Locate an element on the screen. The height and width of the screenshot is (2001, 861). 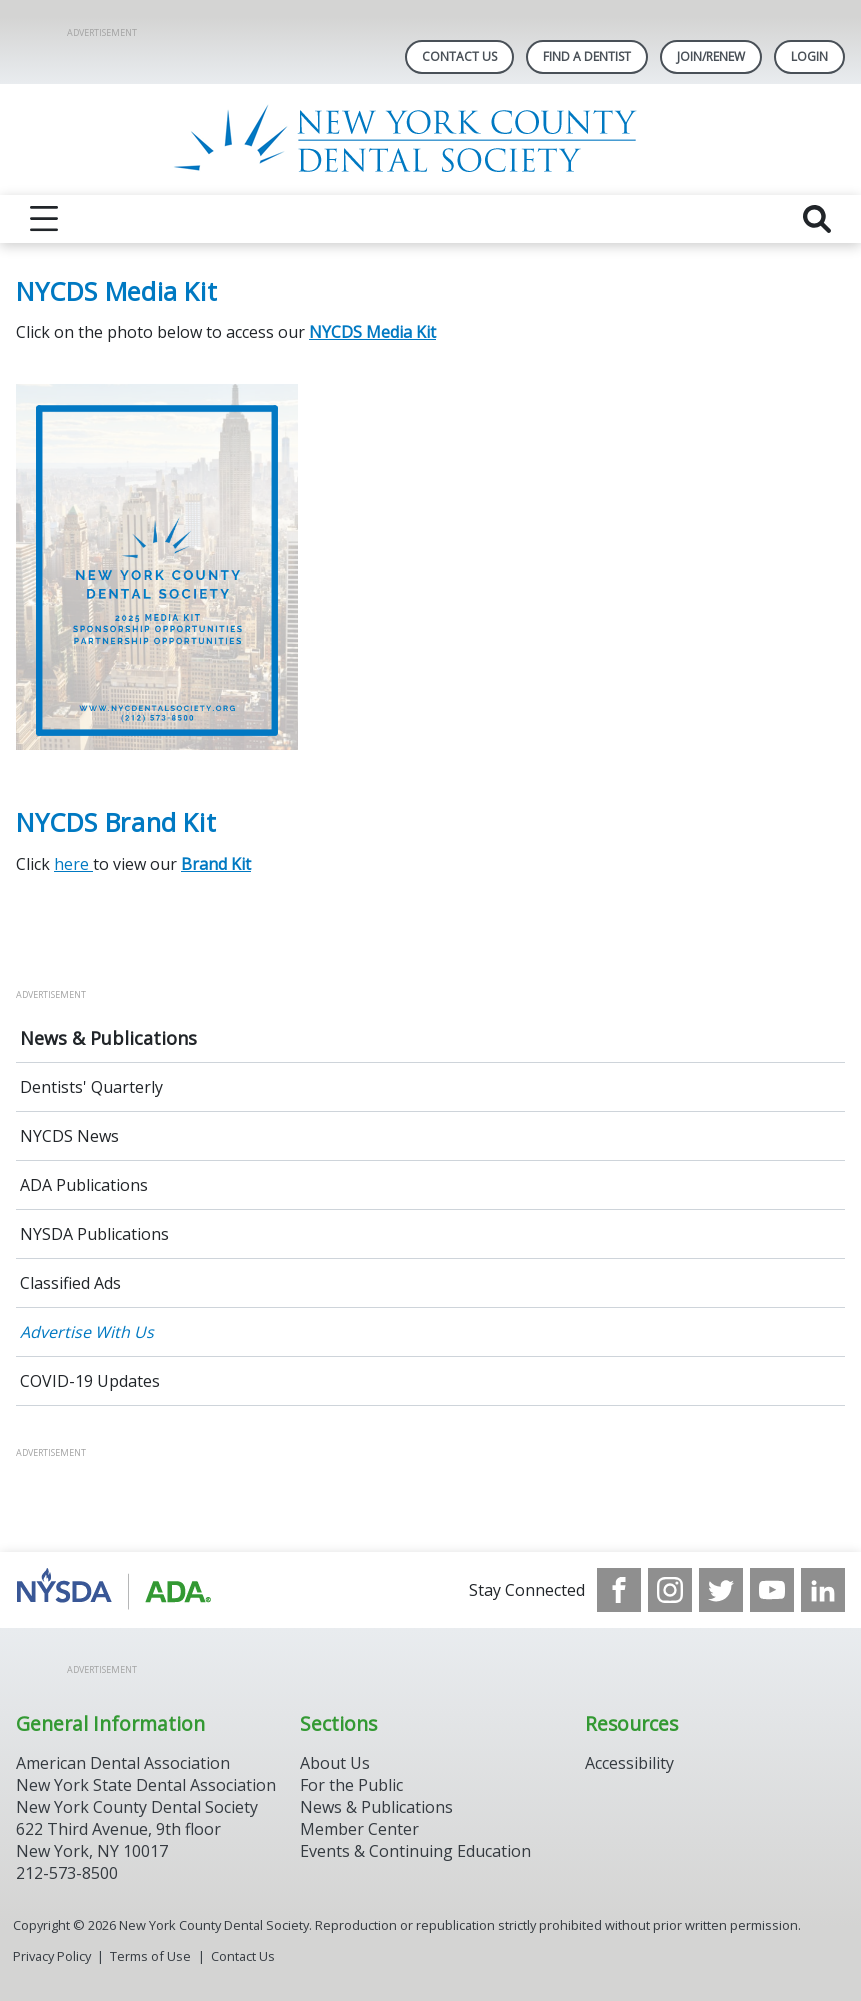
NYCDS Media Kit is located at coordinates (372, 332).